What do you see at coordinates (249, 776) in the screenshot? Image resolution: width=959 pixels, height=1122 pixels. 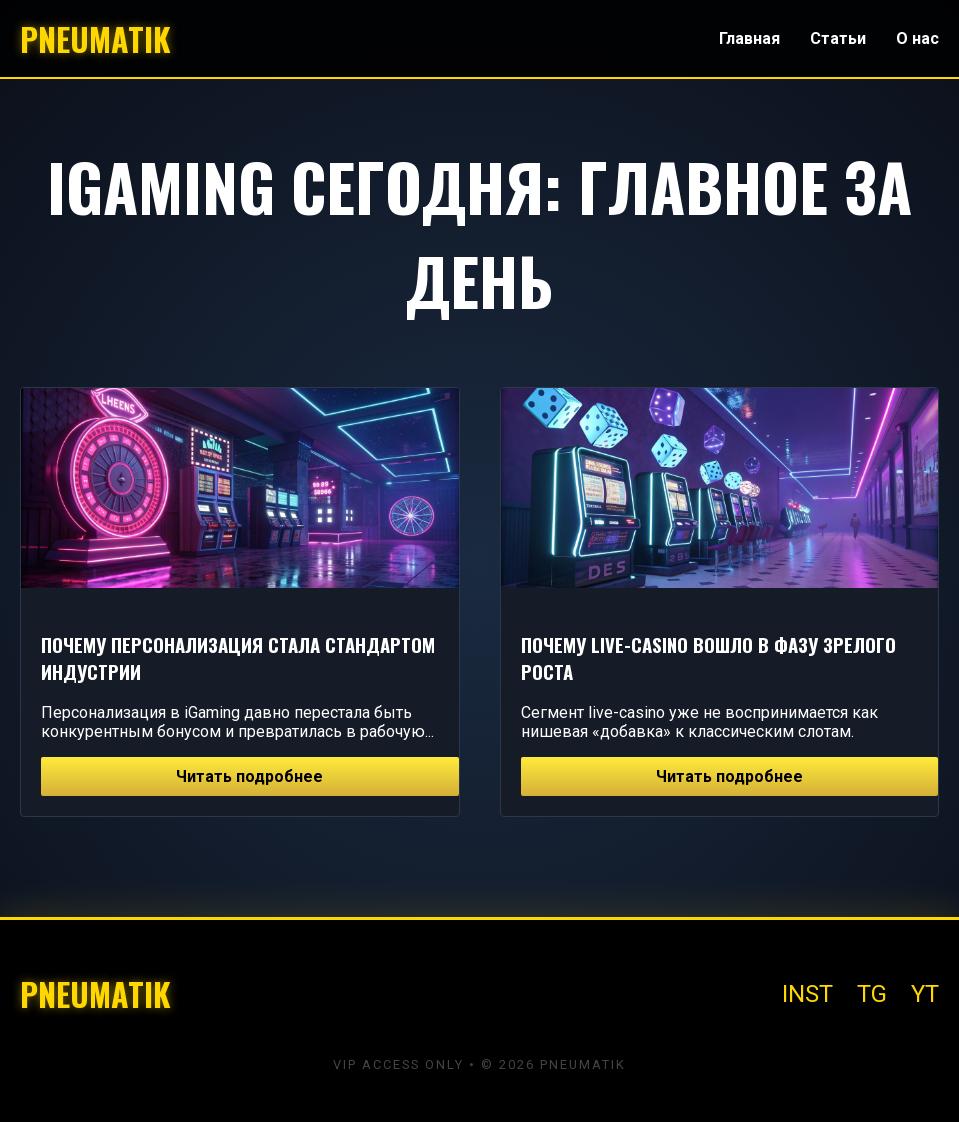 I see `Читать подробнее` at bounding box center [249, 776].